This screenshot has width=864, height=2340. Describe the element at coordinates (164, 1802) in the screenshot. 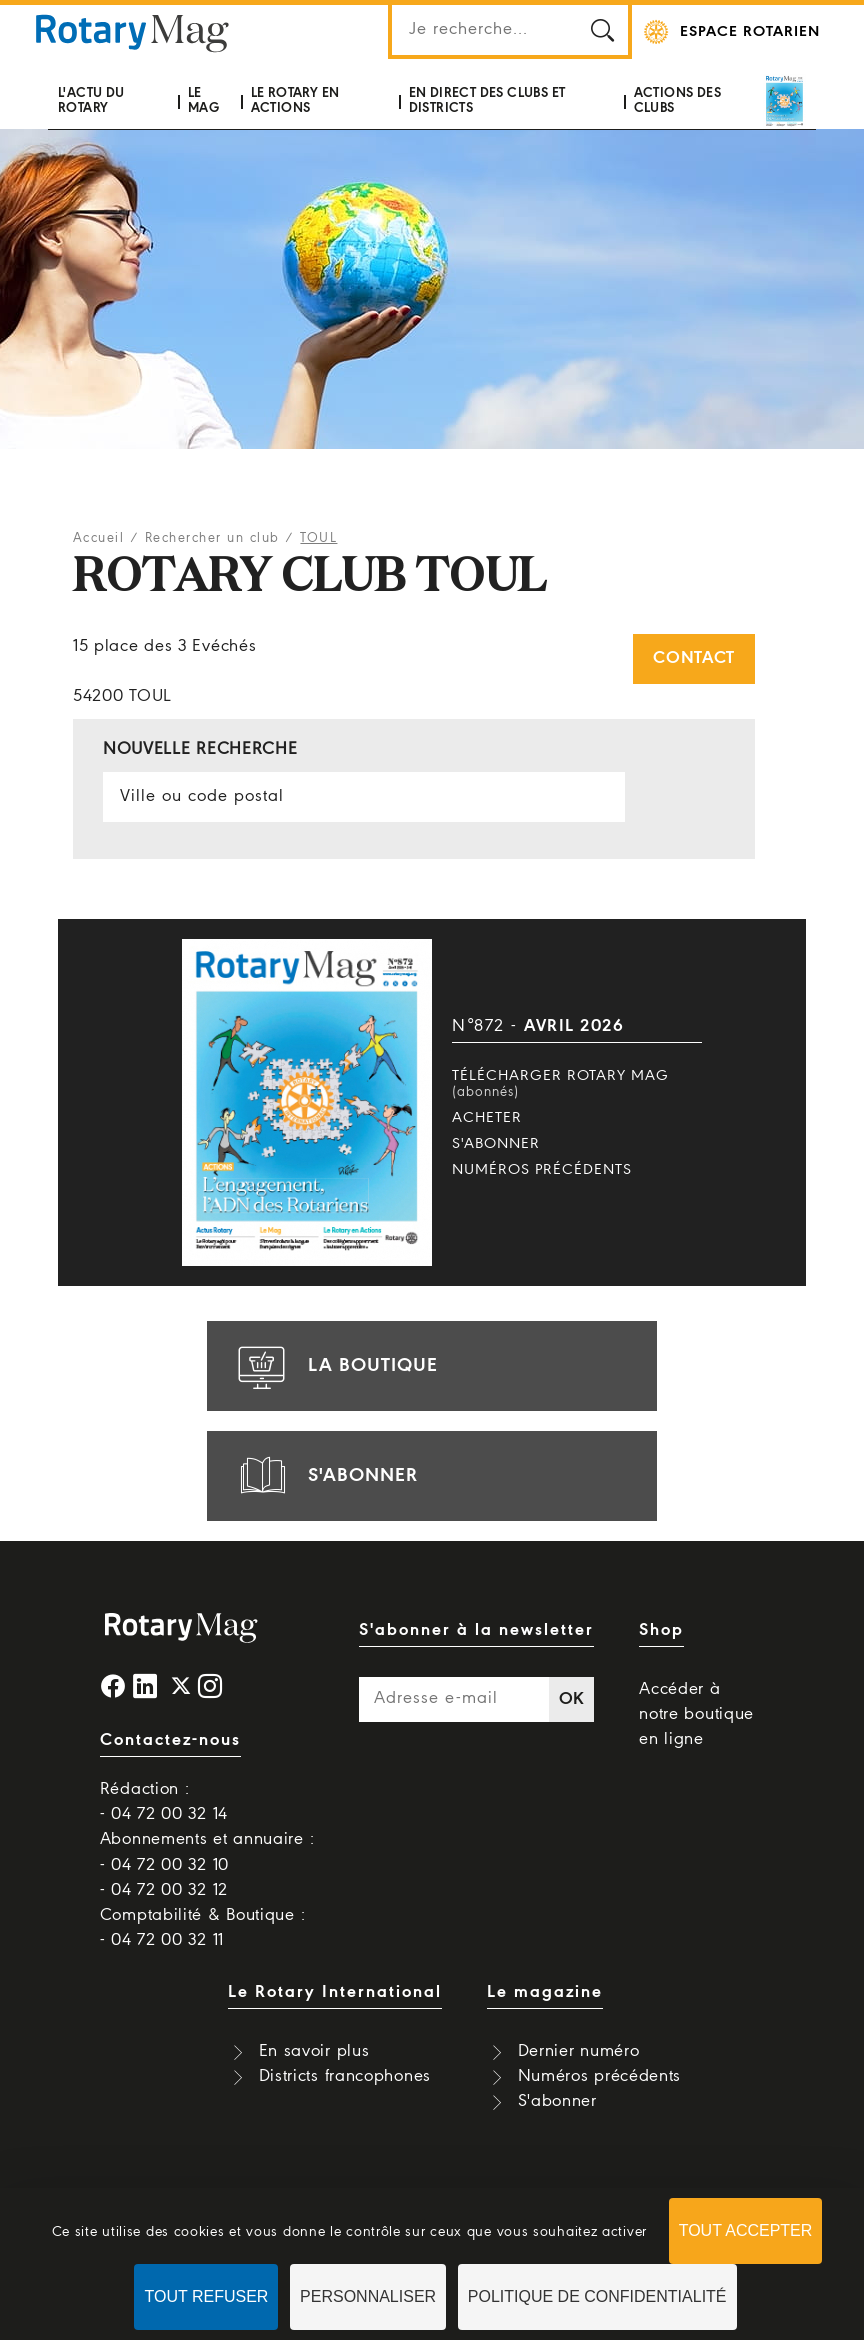

I see `Rédaction : - 04 72 00 32 14` at that location.